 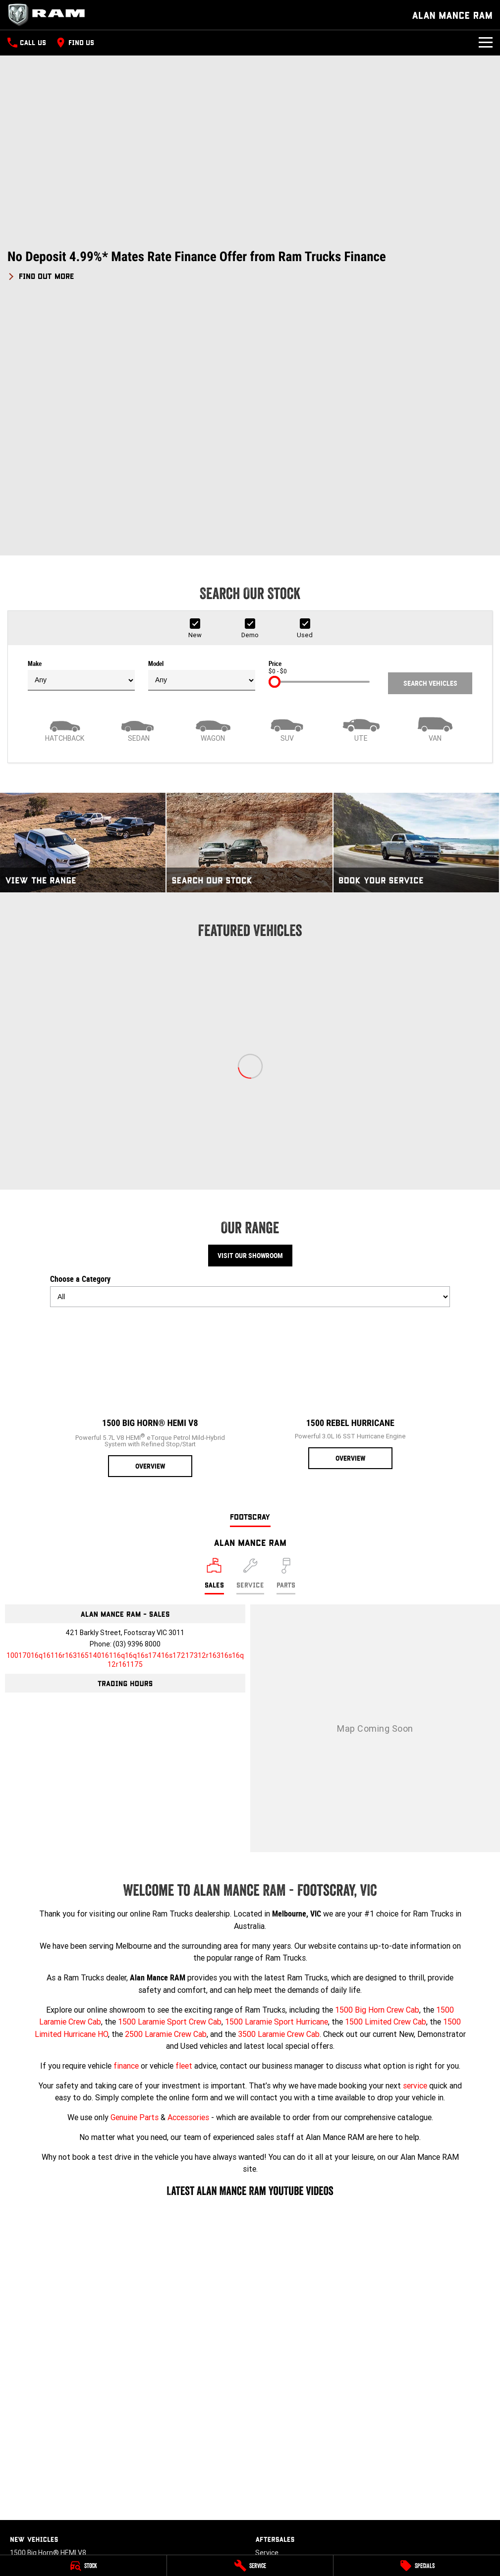 I want to click on Book A Service Online, so click(x=289, y=2324).